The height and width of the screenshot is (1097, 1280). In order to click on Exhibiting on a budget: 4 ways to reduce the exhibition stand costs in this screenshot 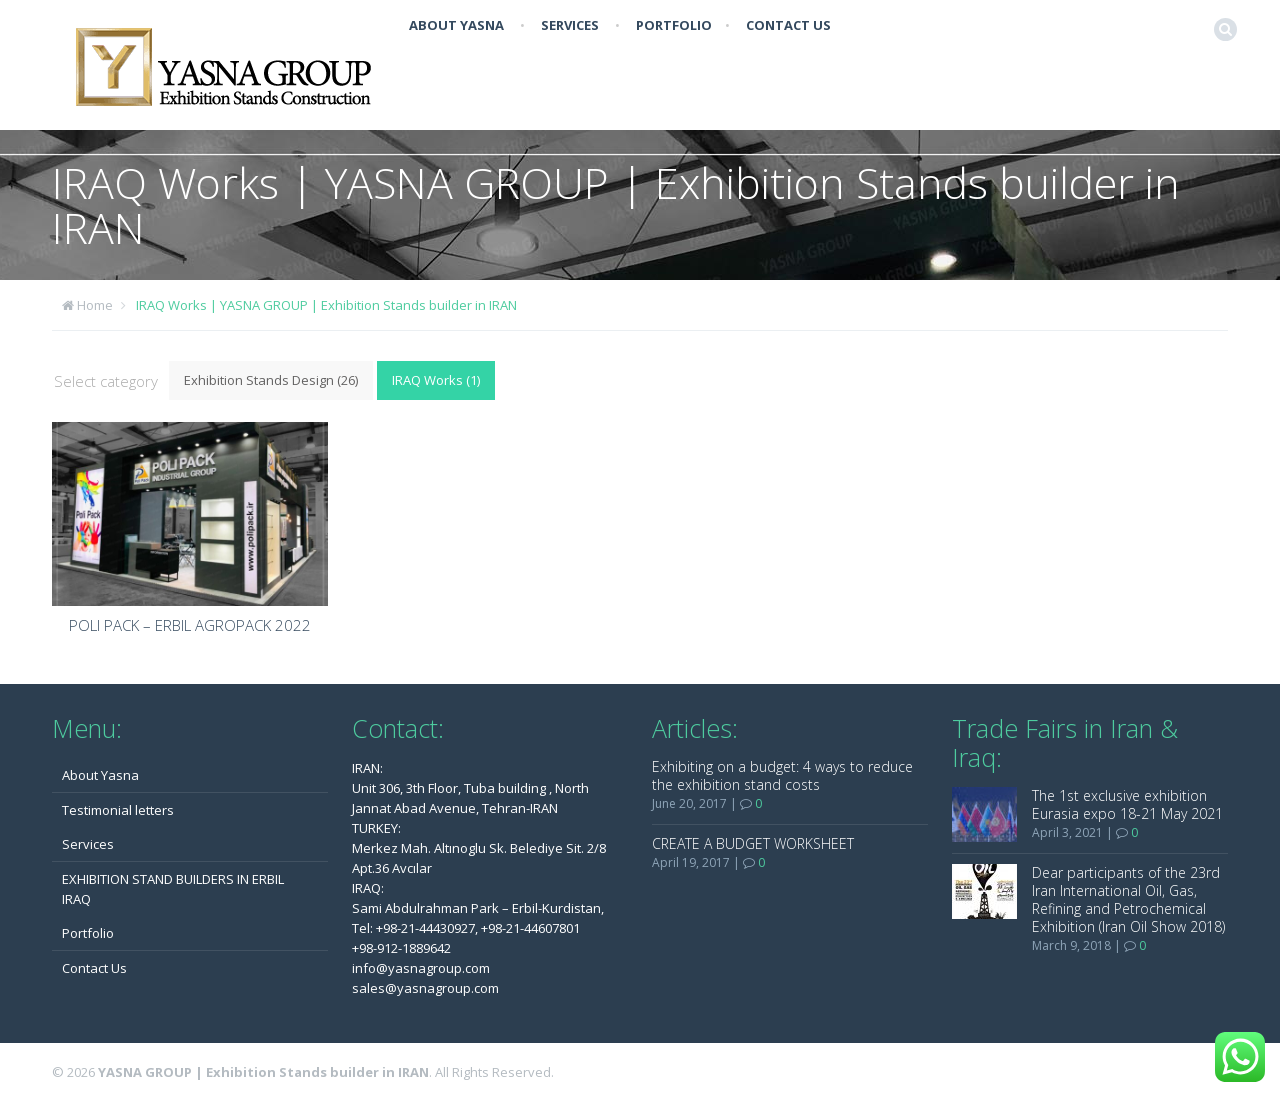, I will do `click(782, 775)`.